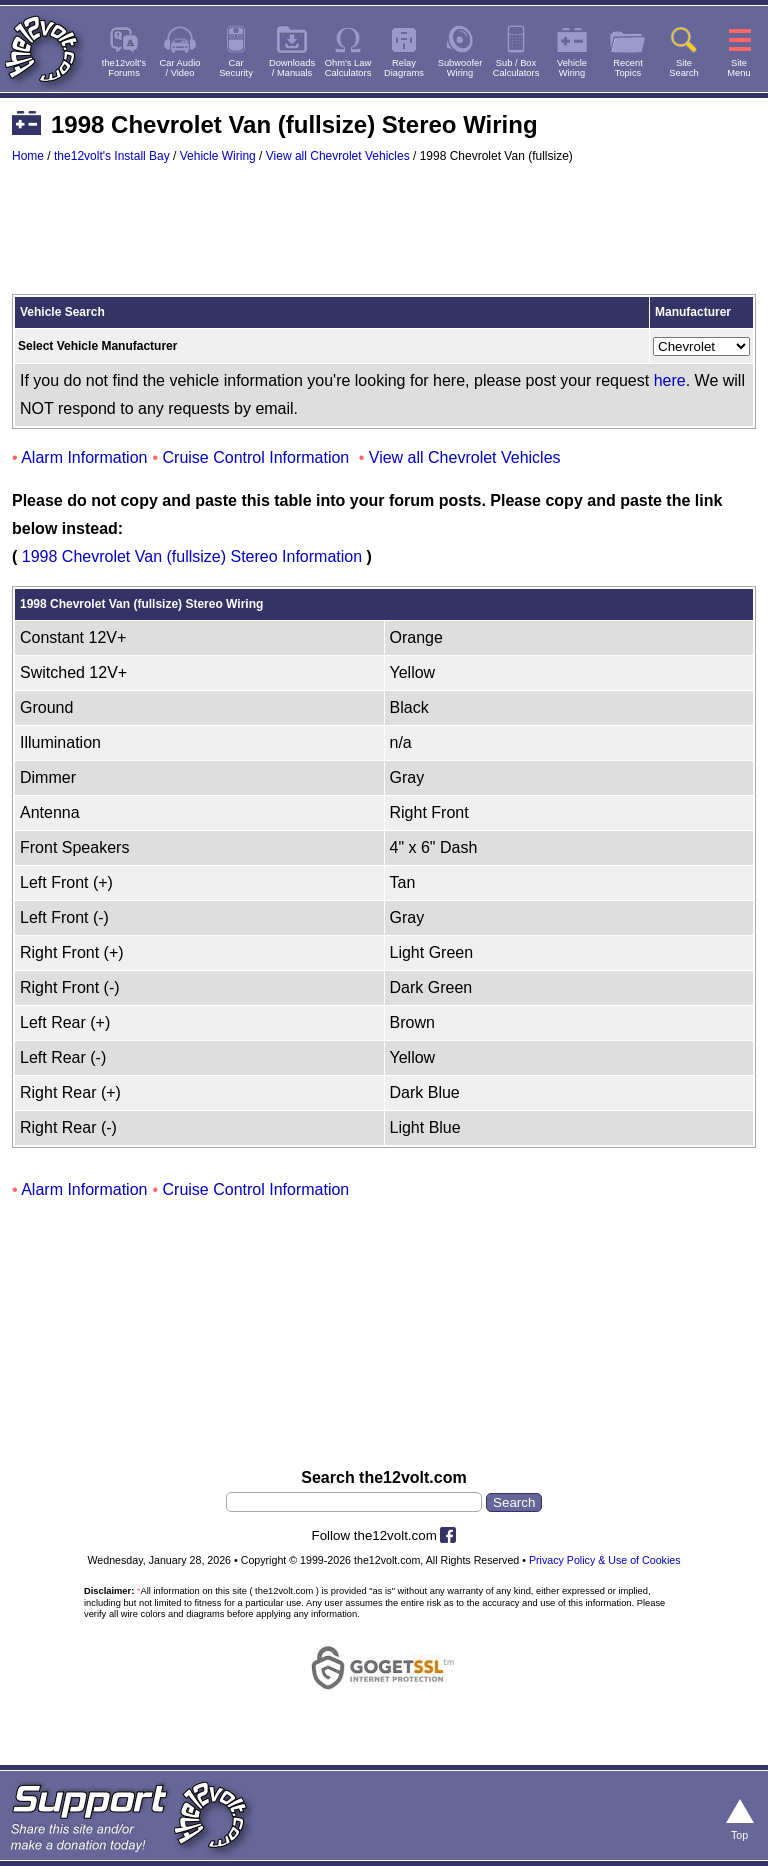  Describe the element at coordinates (572, 68) in the screenshot. I see `VehicleWiring` at that location.